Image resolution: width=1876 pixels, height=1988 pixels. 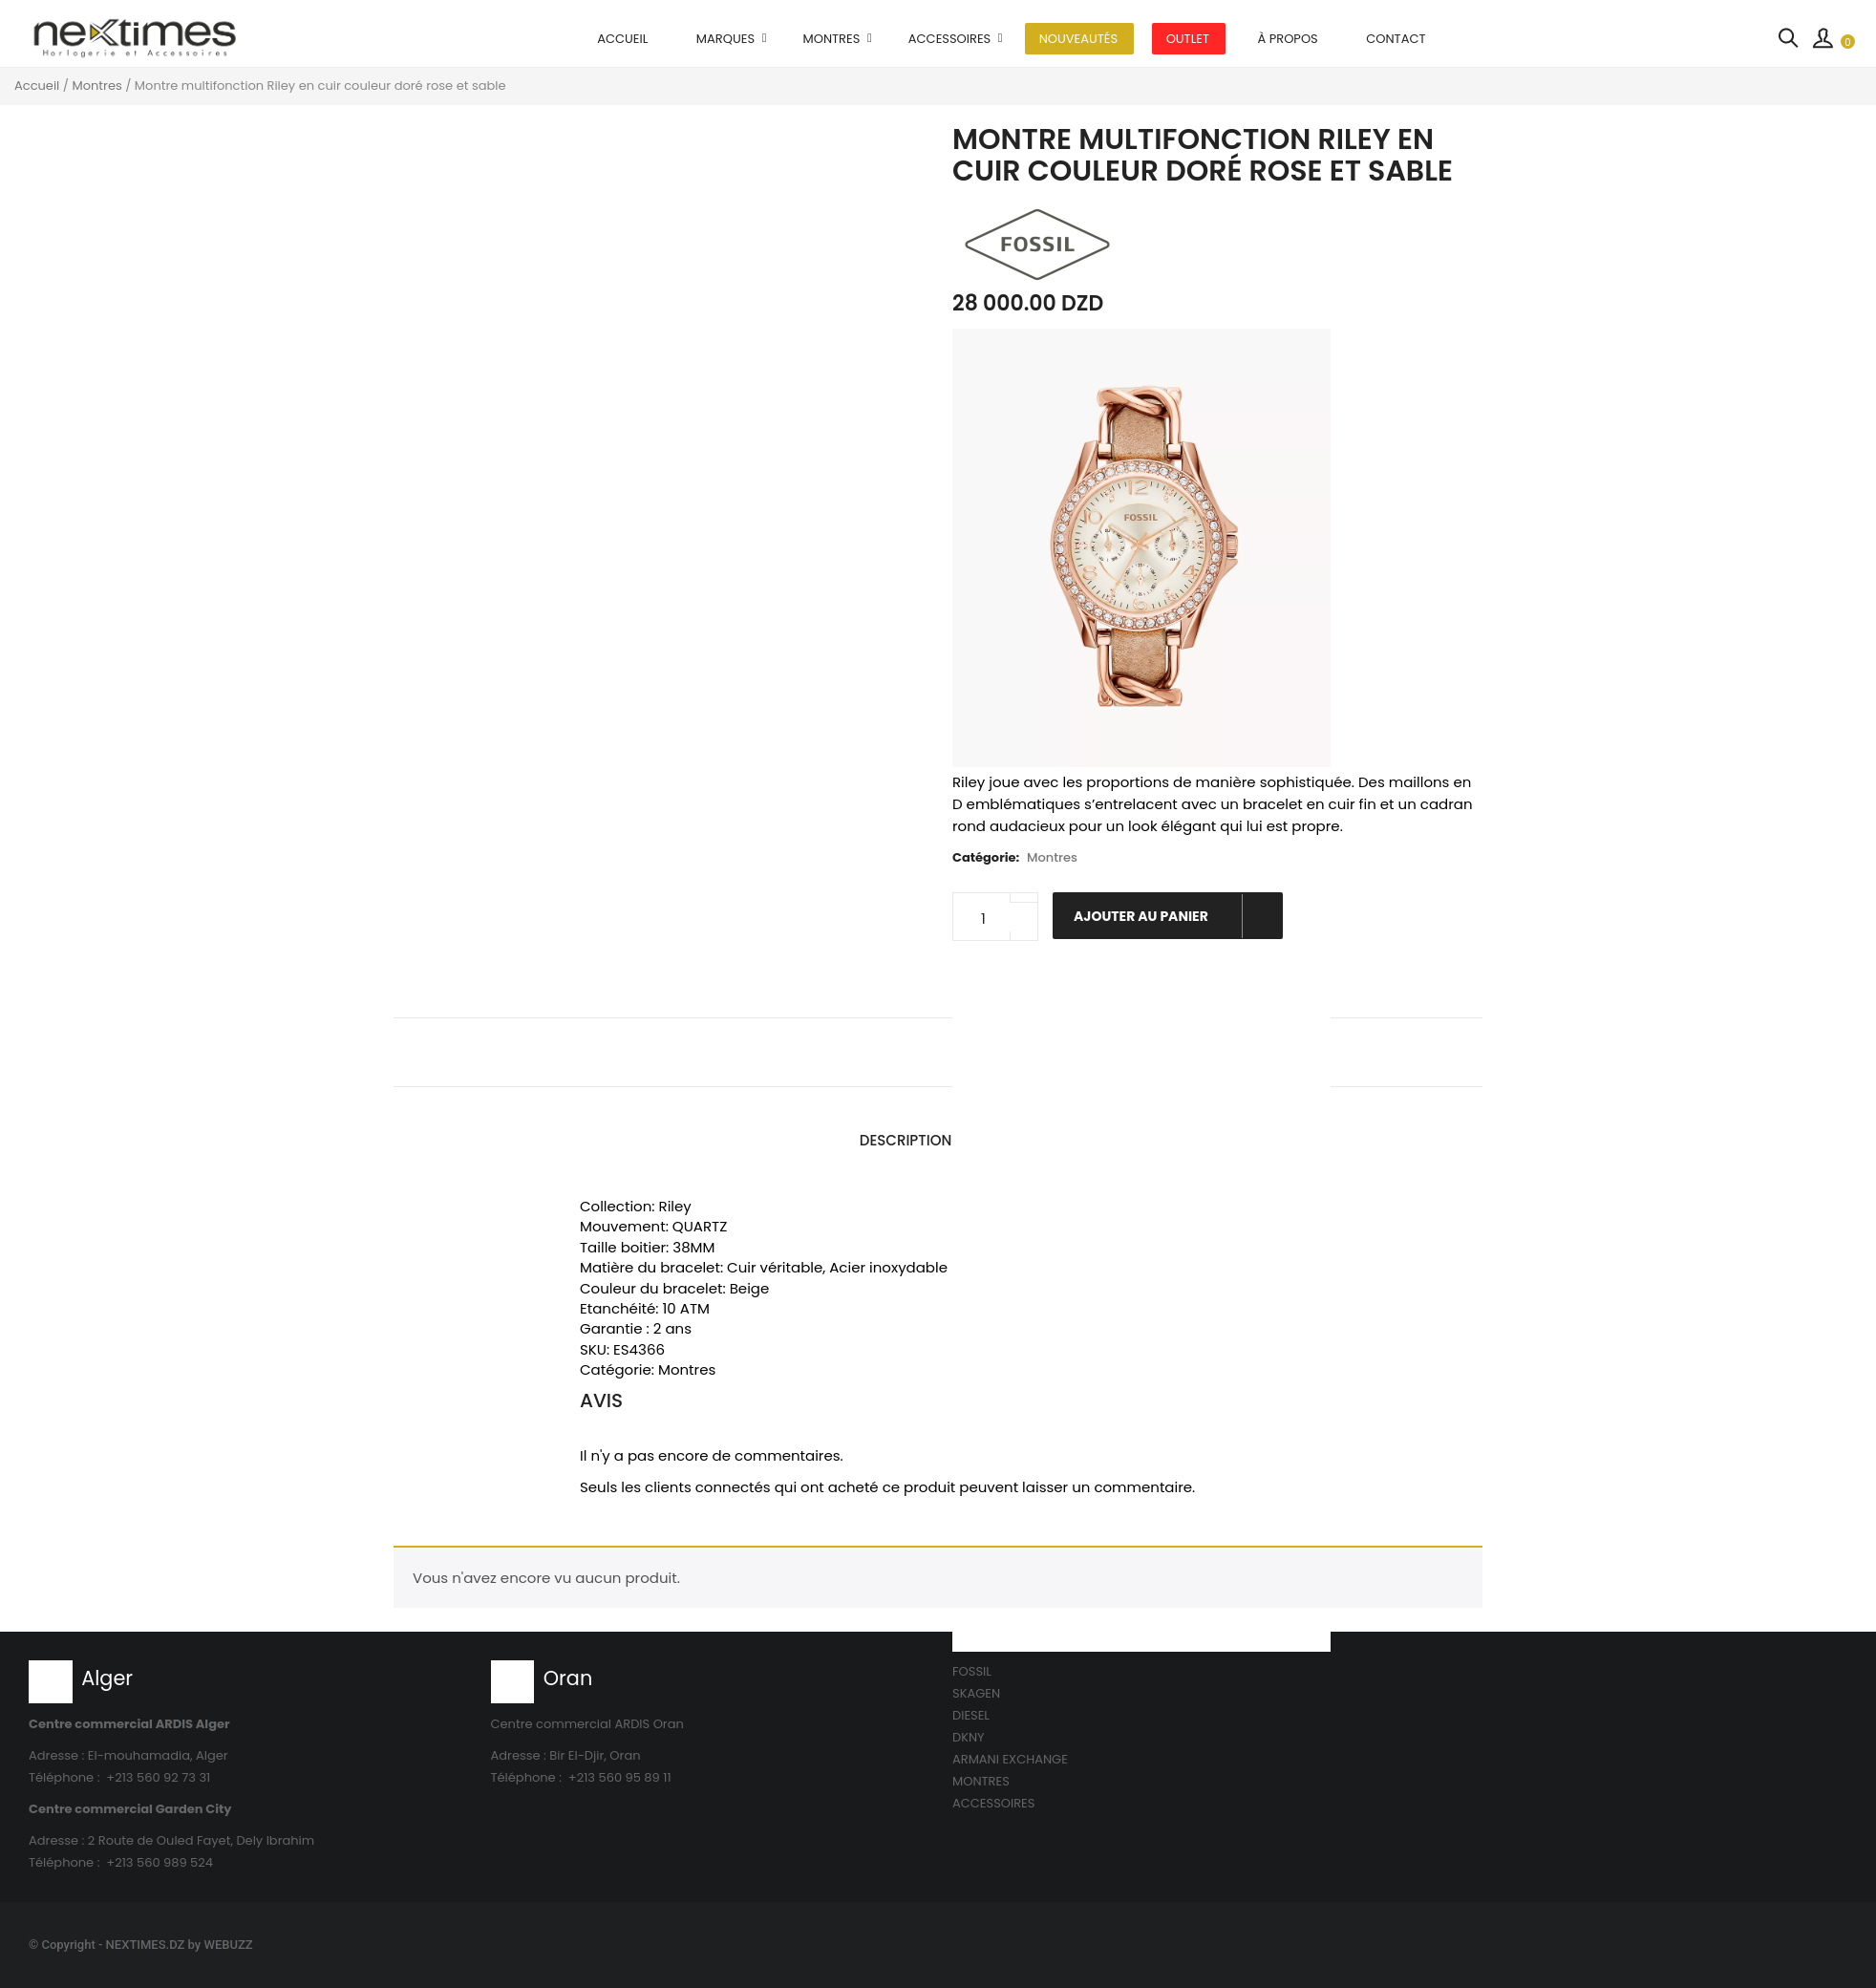 I want to click on SKAGEN, so click(x=976, y=1693).